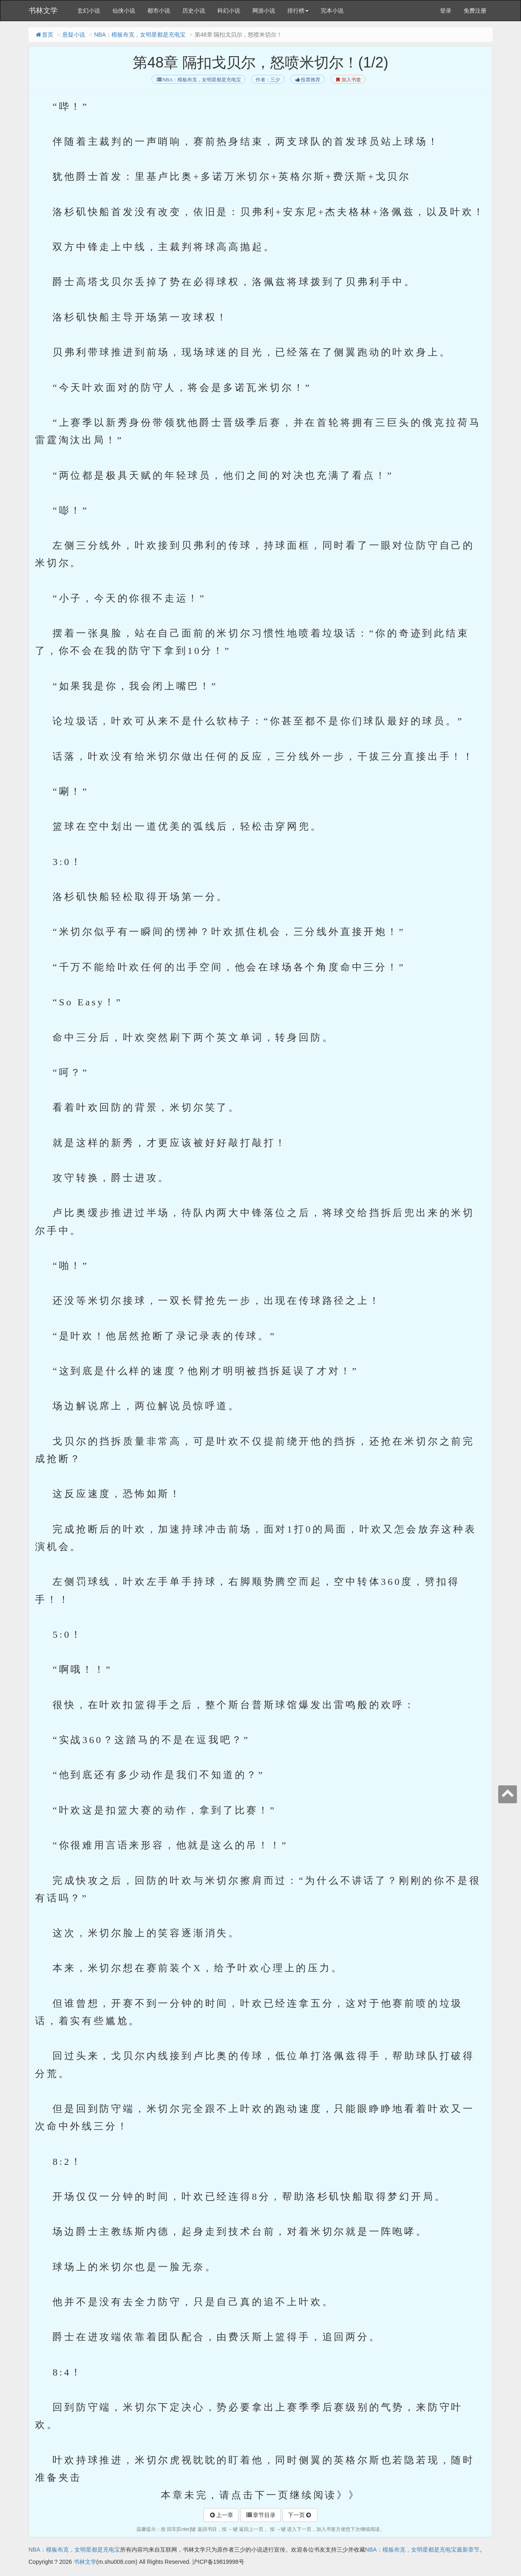  I want to click on NBA：模板布克，女明星都是充电宝, so click(140, 34).